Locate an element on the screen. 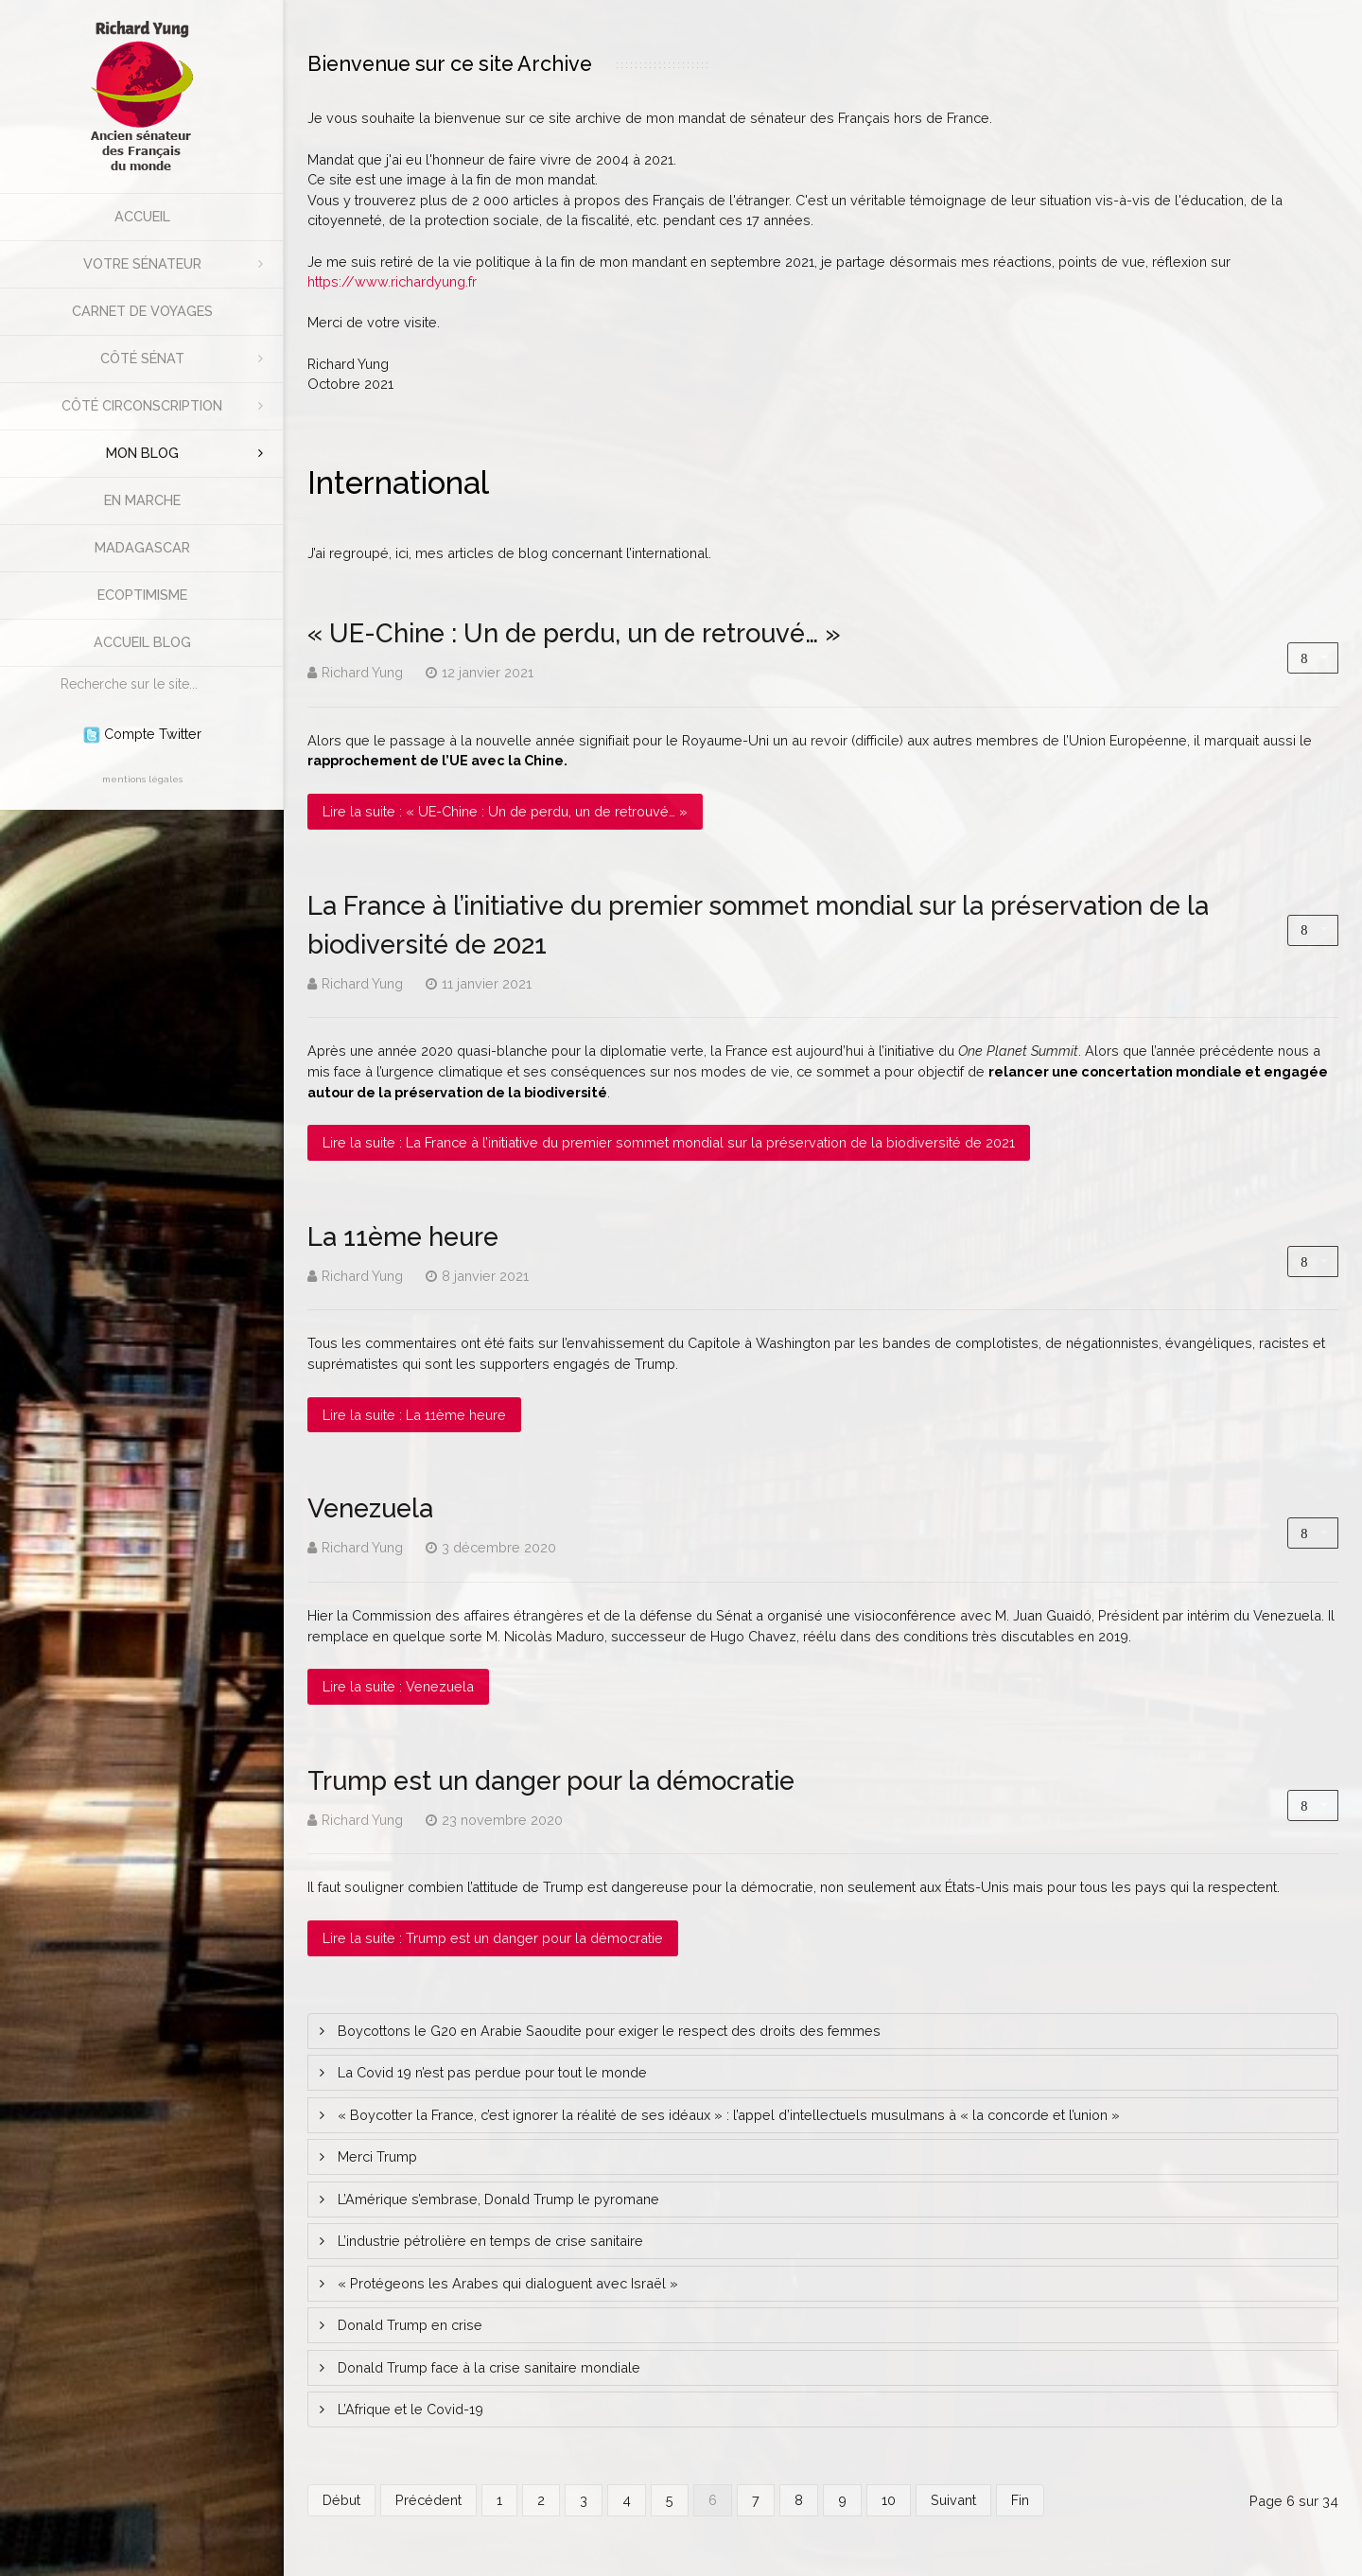 This screenshot has width=1362, height=2576. « UE-Chine : Un de perdu, un de retrouvé… » is located at coordinates (574, 633).